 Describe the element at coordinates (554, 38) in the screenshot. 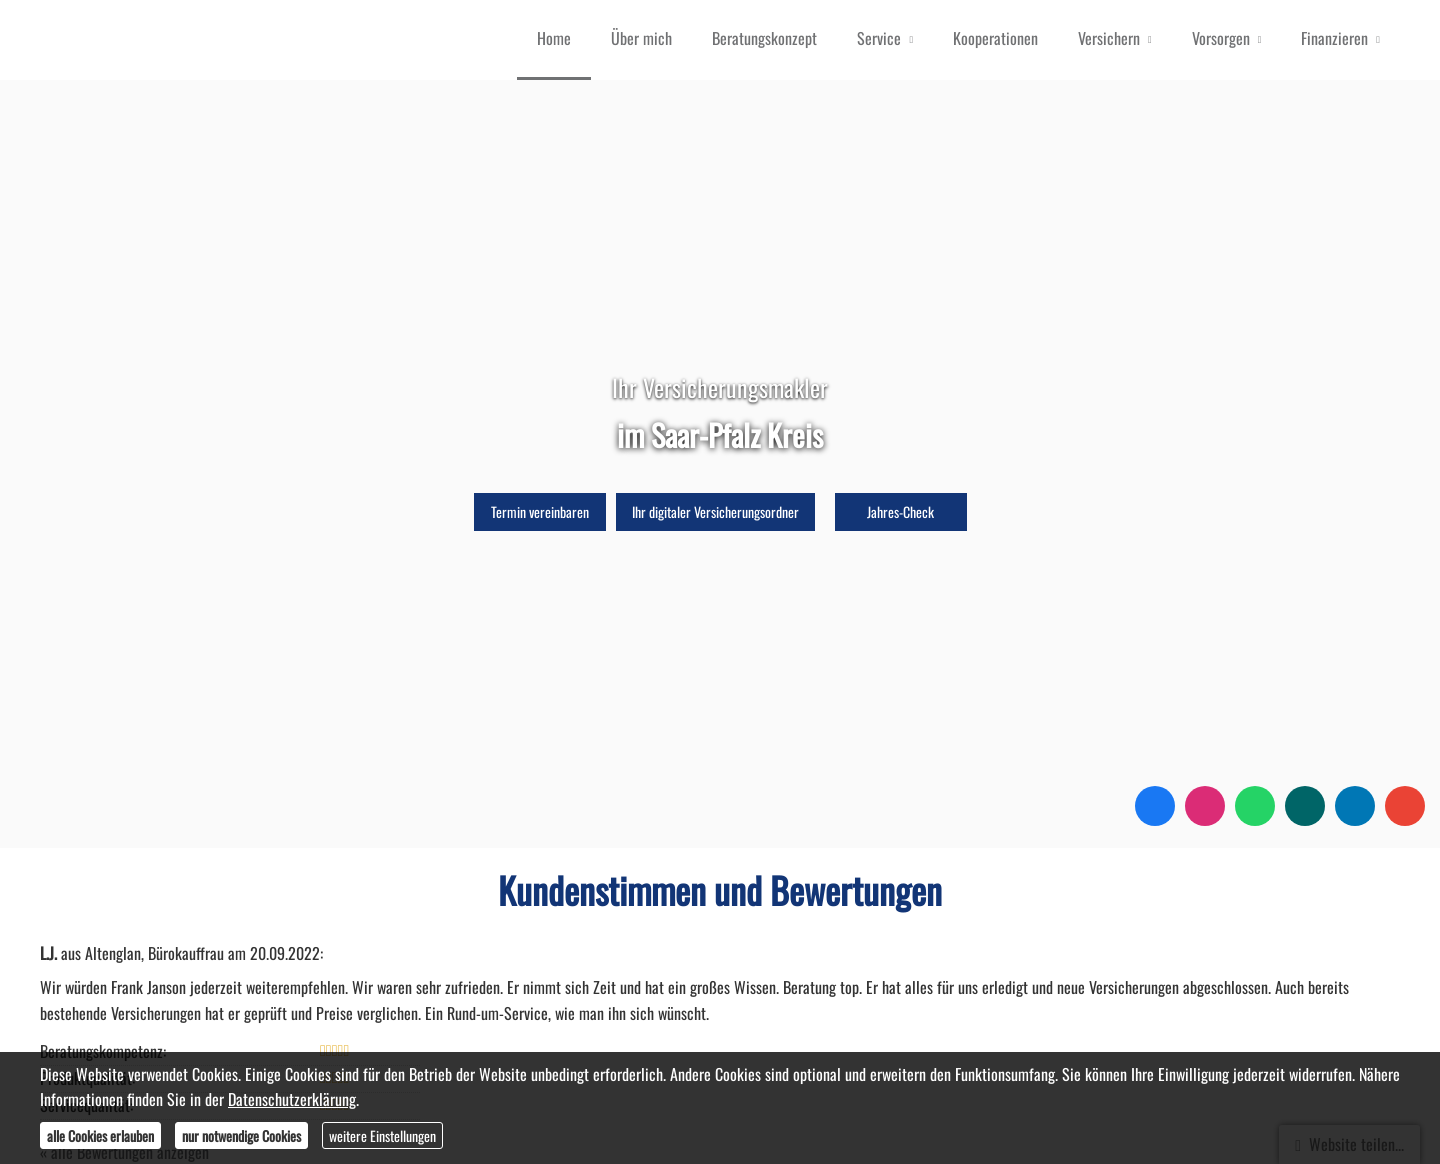

I see `Home [menuitem]` at that location.